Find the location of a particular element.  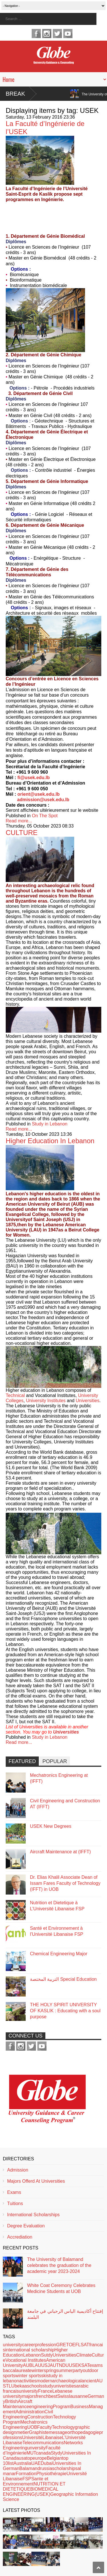

Graphiste is located at coordinates (39, 2432).